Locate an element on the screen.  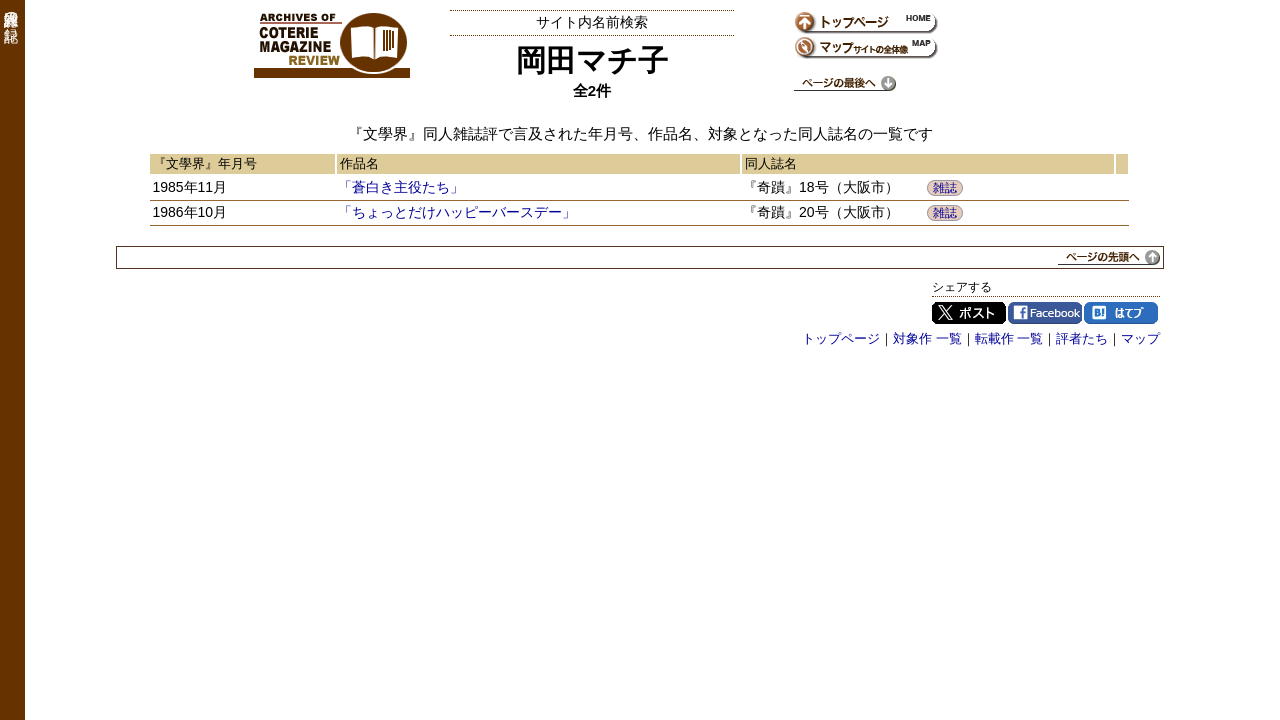
転載作 一覧 is located at coordinates (1009, 338).